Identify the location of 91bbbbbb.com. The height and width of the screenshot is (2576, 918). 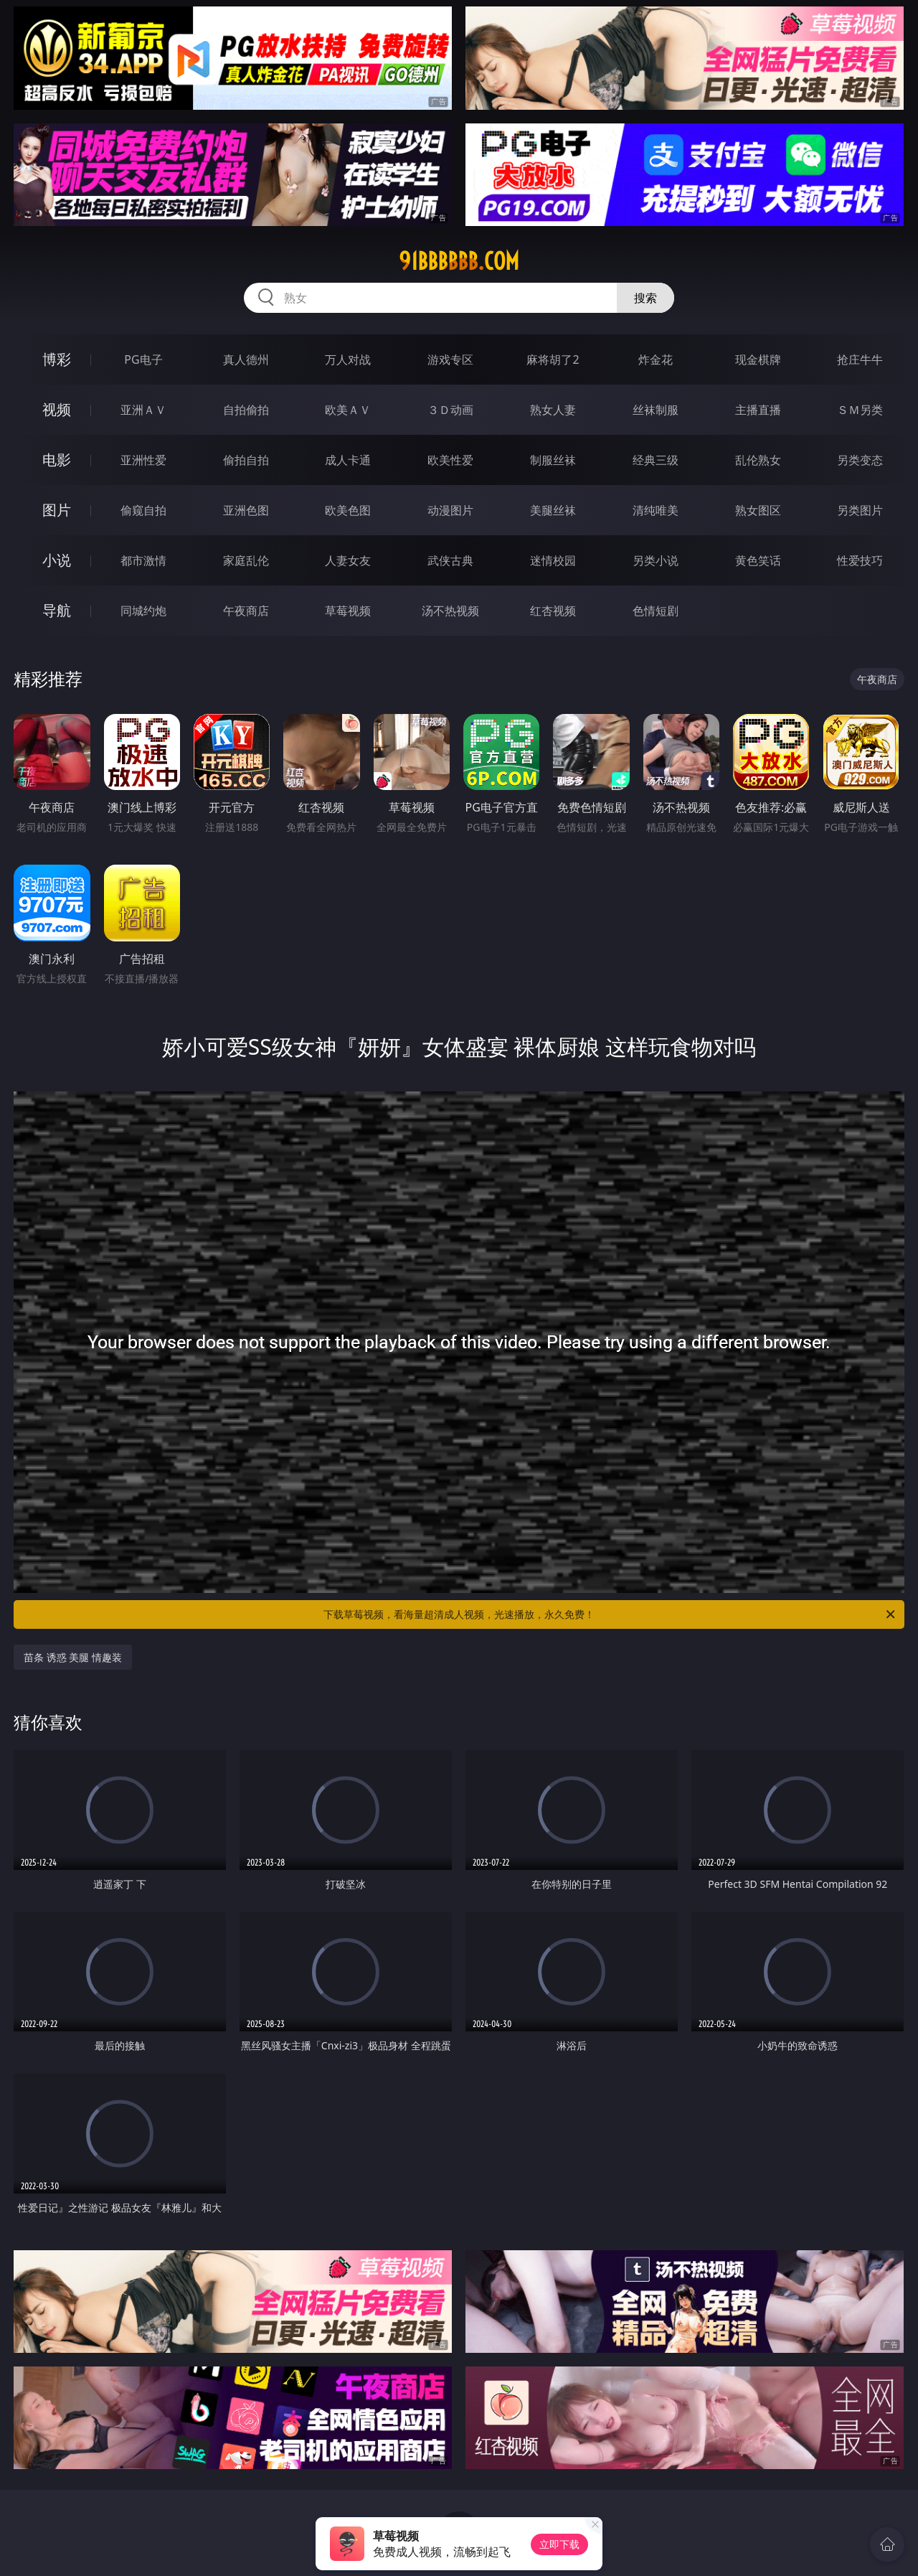
(459, 261).